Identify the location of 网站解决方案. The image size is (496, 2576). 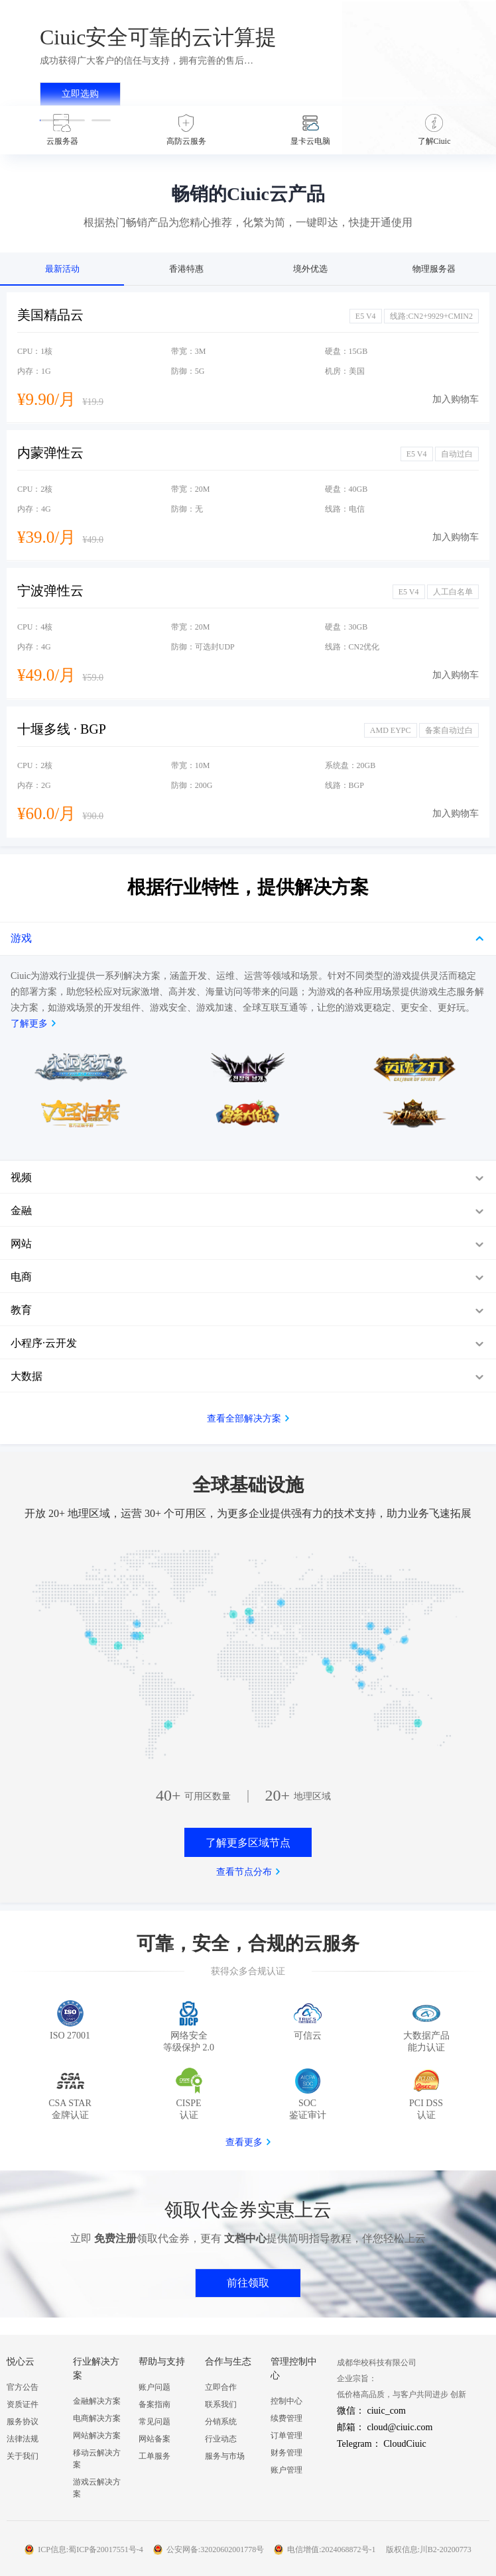
(97, 2435).